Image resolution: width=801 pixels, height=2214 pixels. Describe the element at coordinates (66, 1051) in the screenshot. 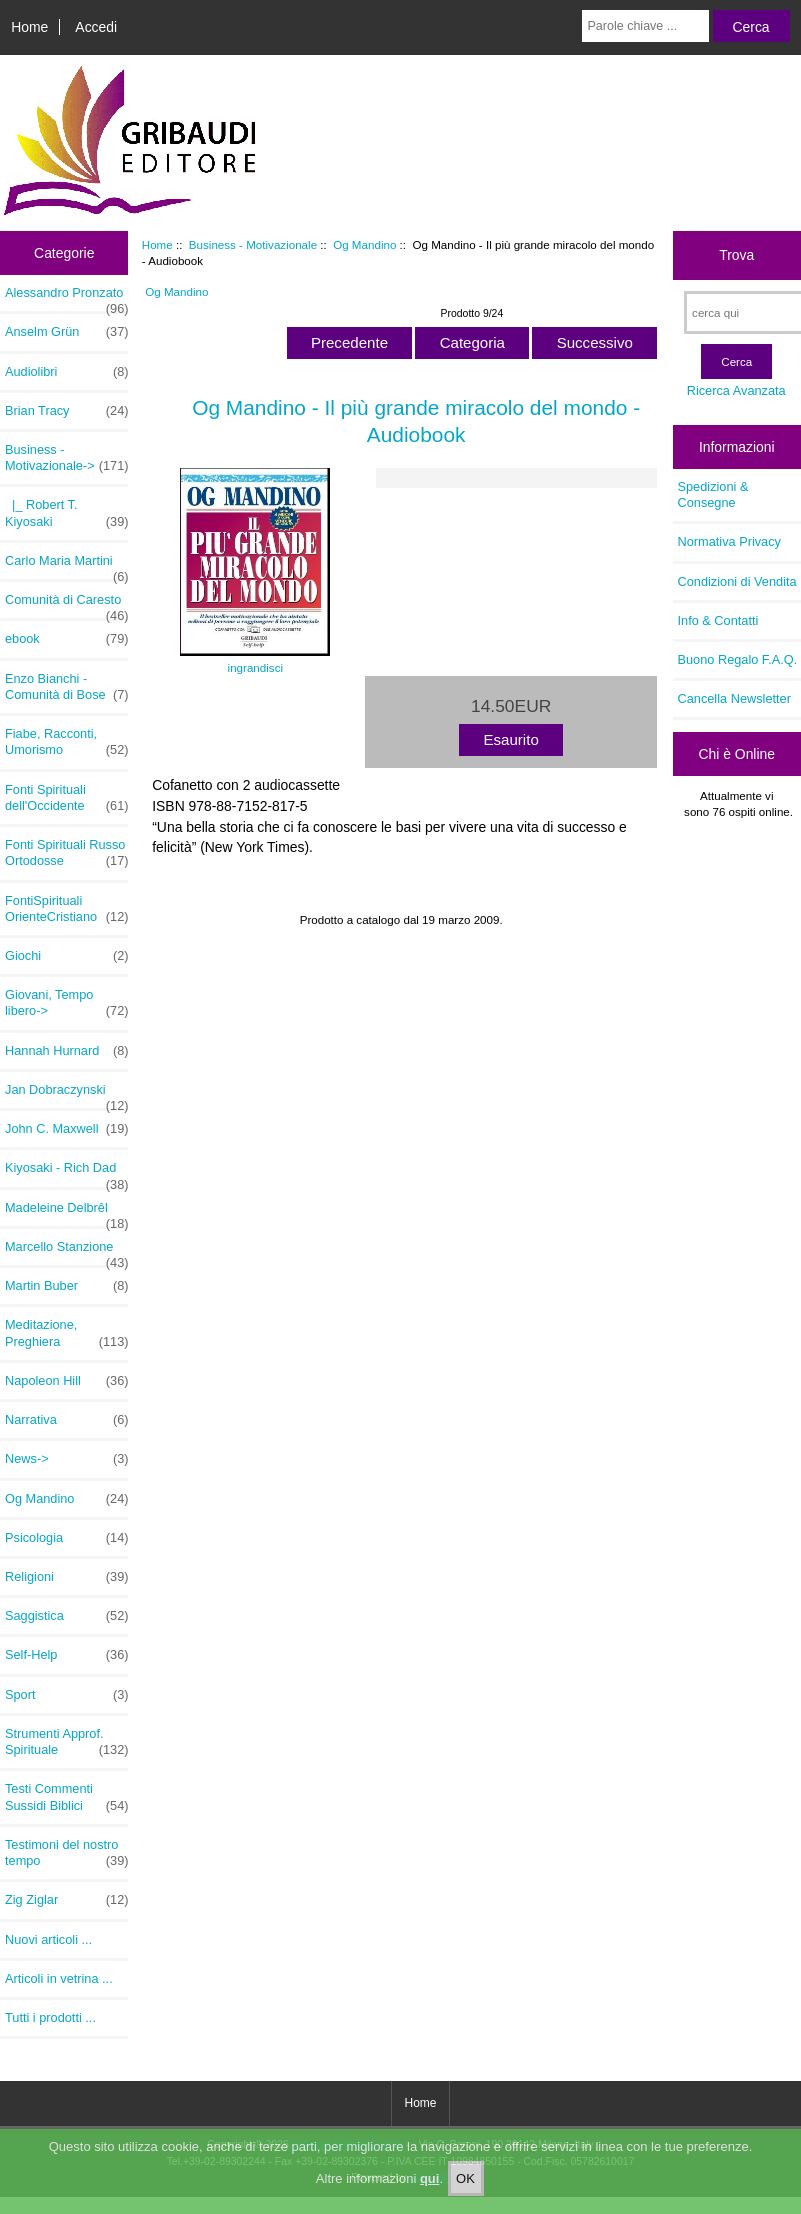

I see `Hannah Hurnard` at that location.